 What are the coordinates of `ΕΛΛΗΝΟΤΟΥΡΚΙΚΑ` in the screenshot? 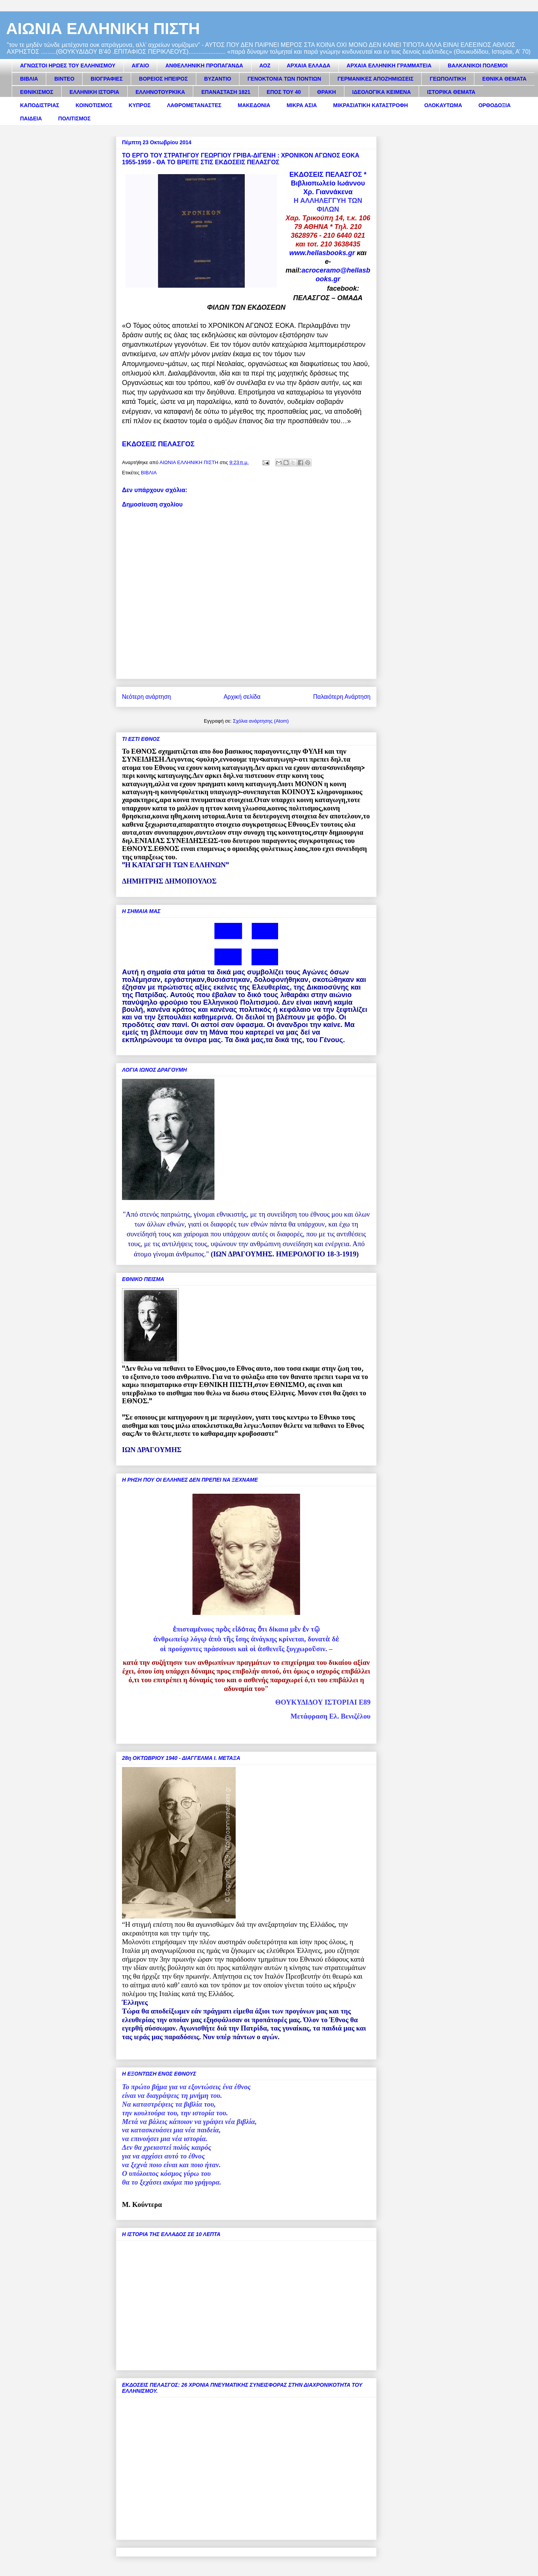 It's located at (160, 92).